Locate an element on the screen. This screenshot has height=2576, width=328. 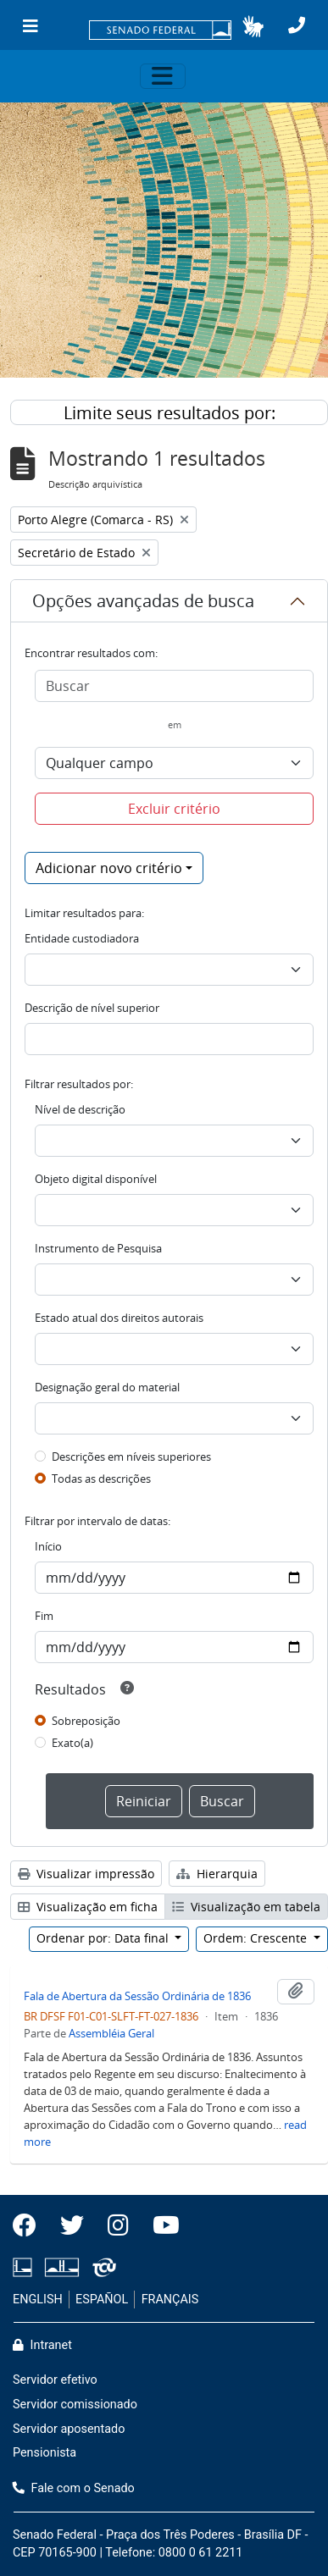
FRANÇAIS is located at coordinates (170, 2299).